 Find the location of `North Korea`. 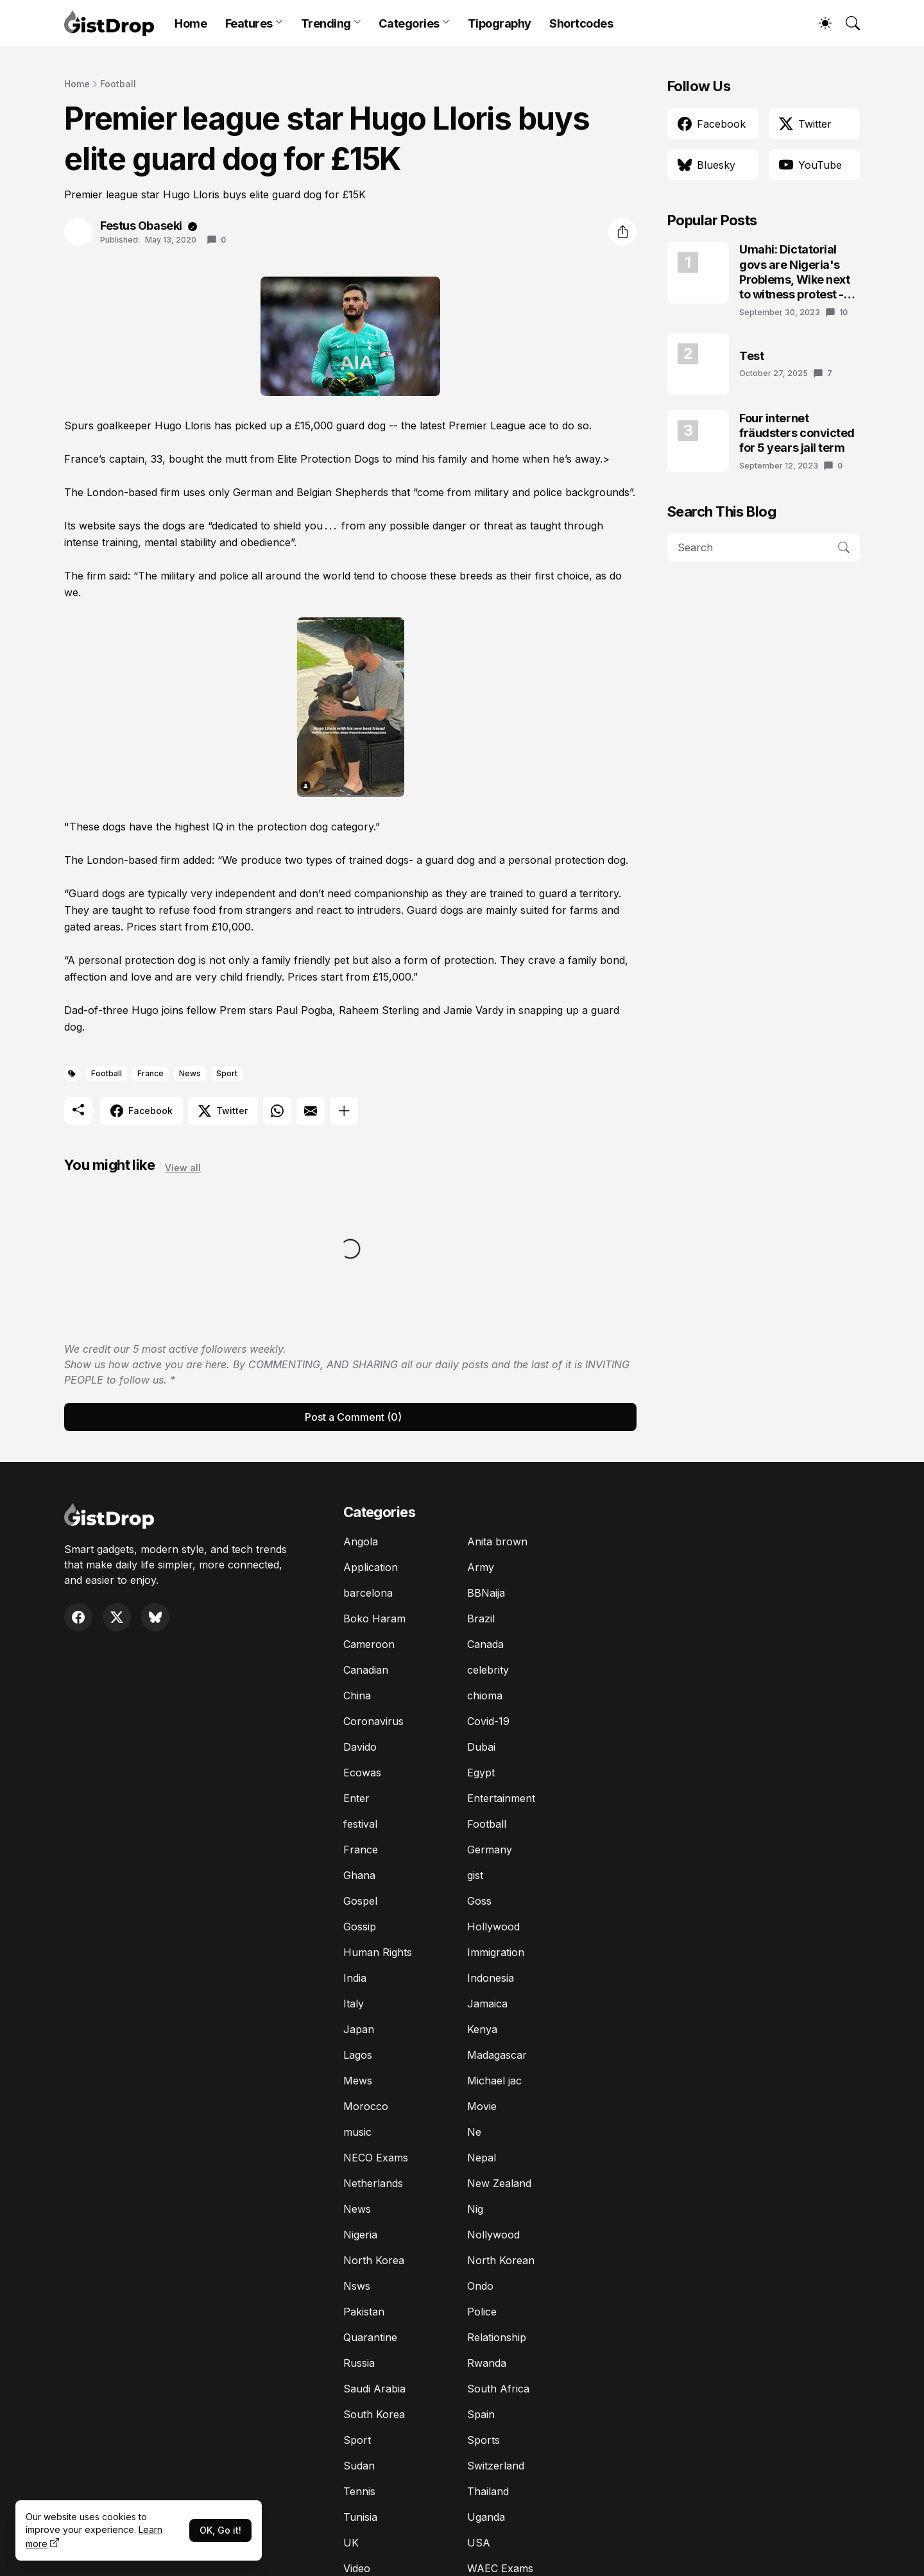

North Korea is located at coordinates (373, 2260).